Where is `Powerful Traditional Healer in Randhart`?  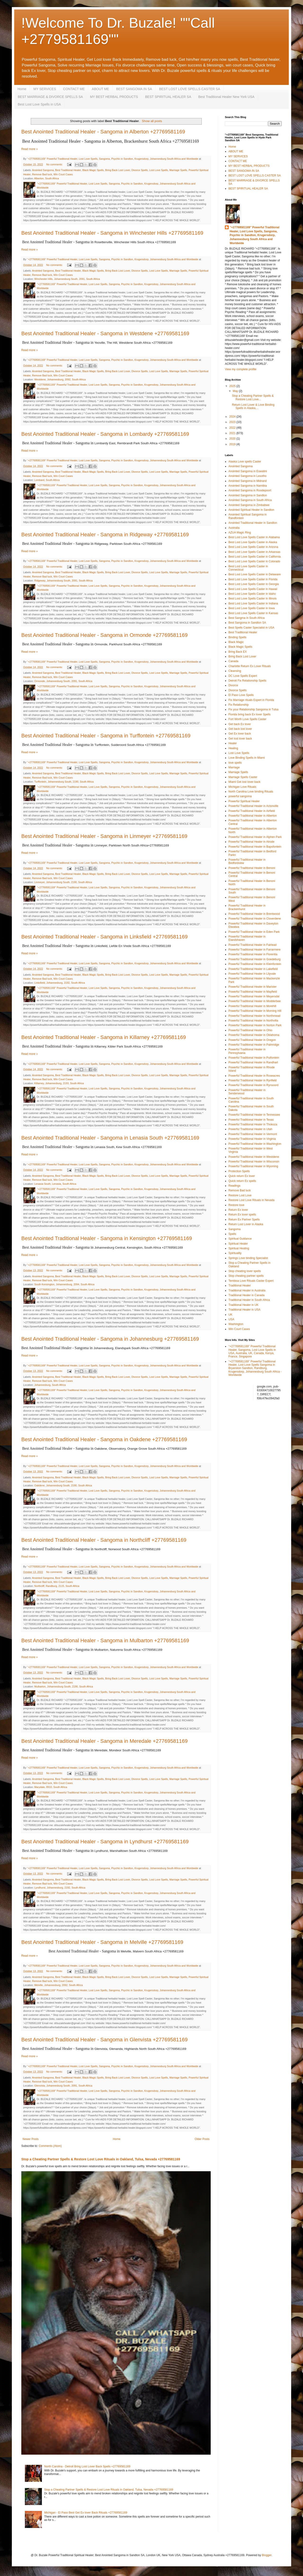
Powerful Traditional Healer in Randhart is located at coordinates (253, 1062).